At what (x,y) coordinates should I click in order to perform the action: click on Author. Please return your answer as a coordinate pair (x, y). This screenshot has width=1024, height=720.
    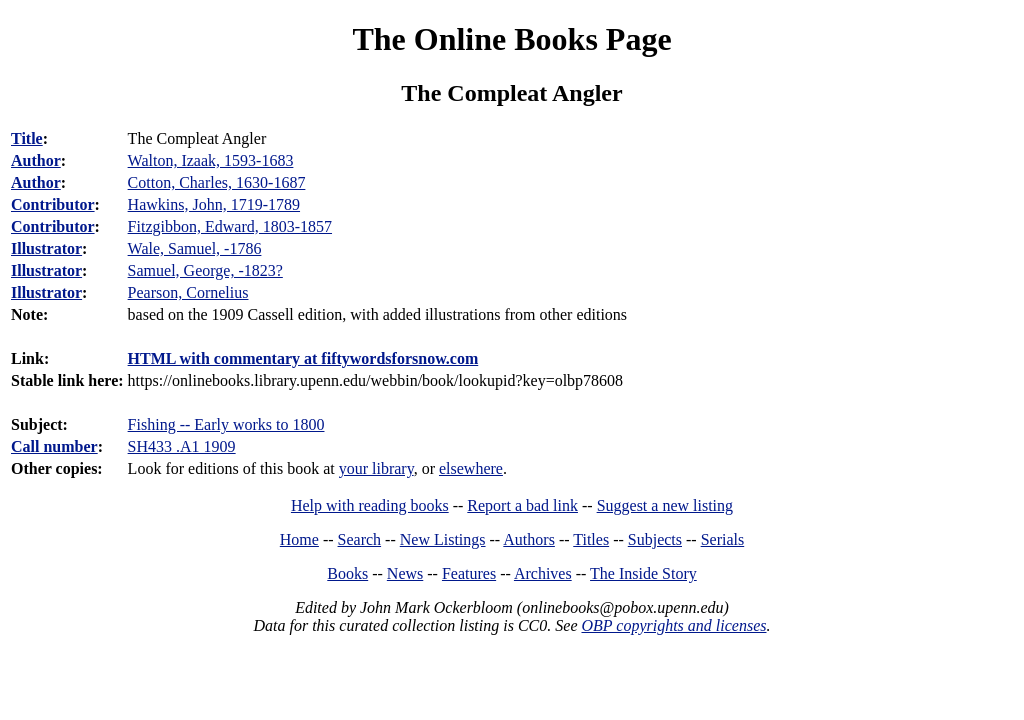
    Looking at the image, I should click on (36, 160).